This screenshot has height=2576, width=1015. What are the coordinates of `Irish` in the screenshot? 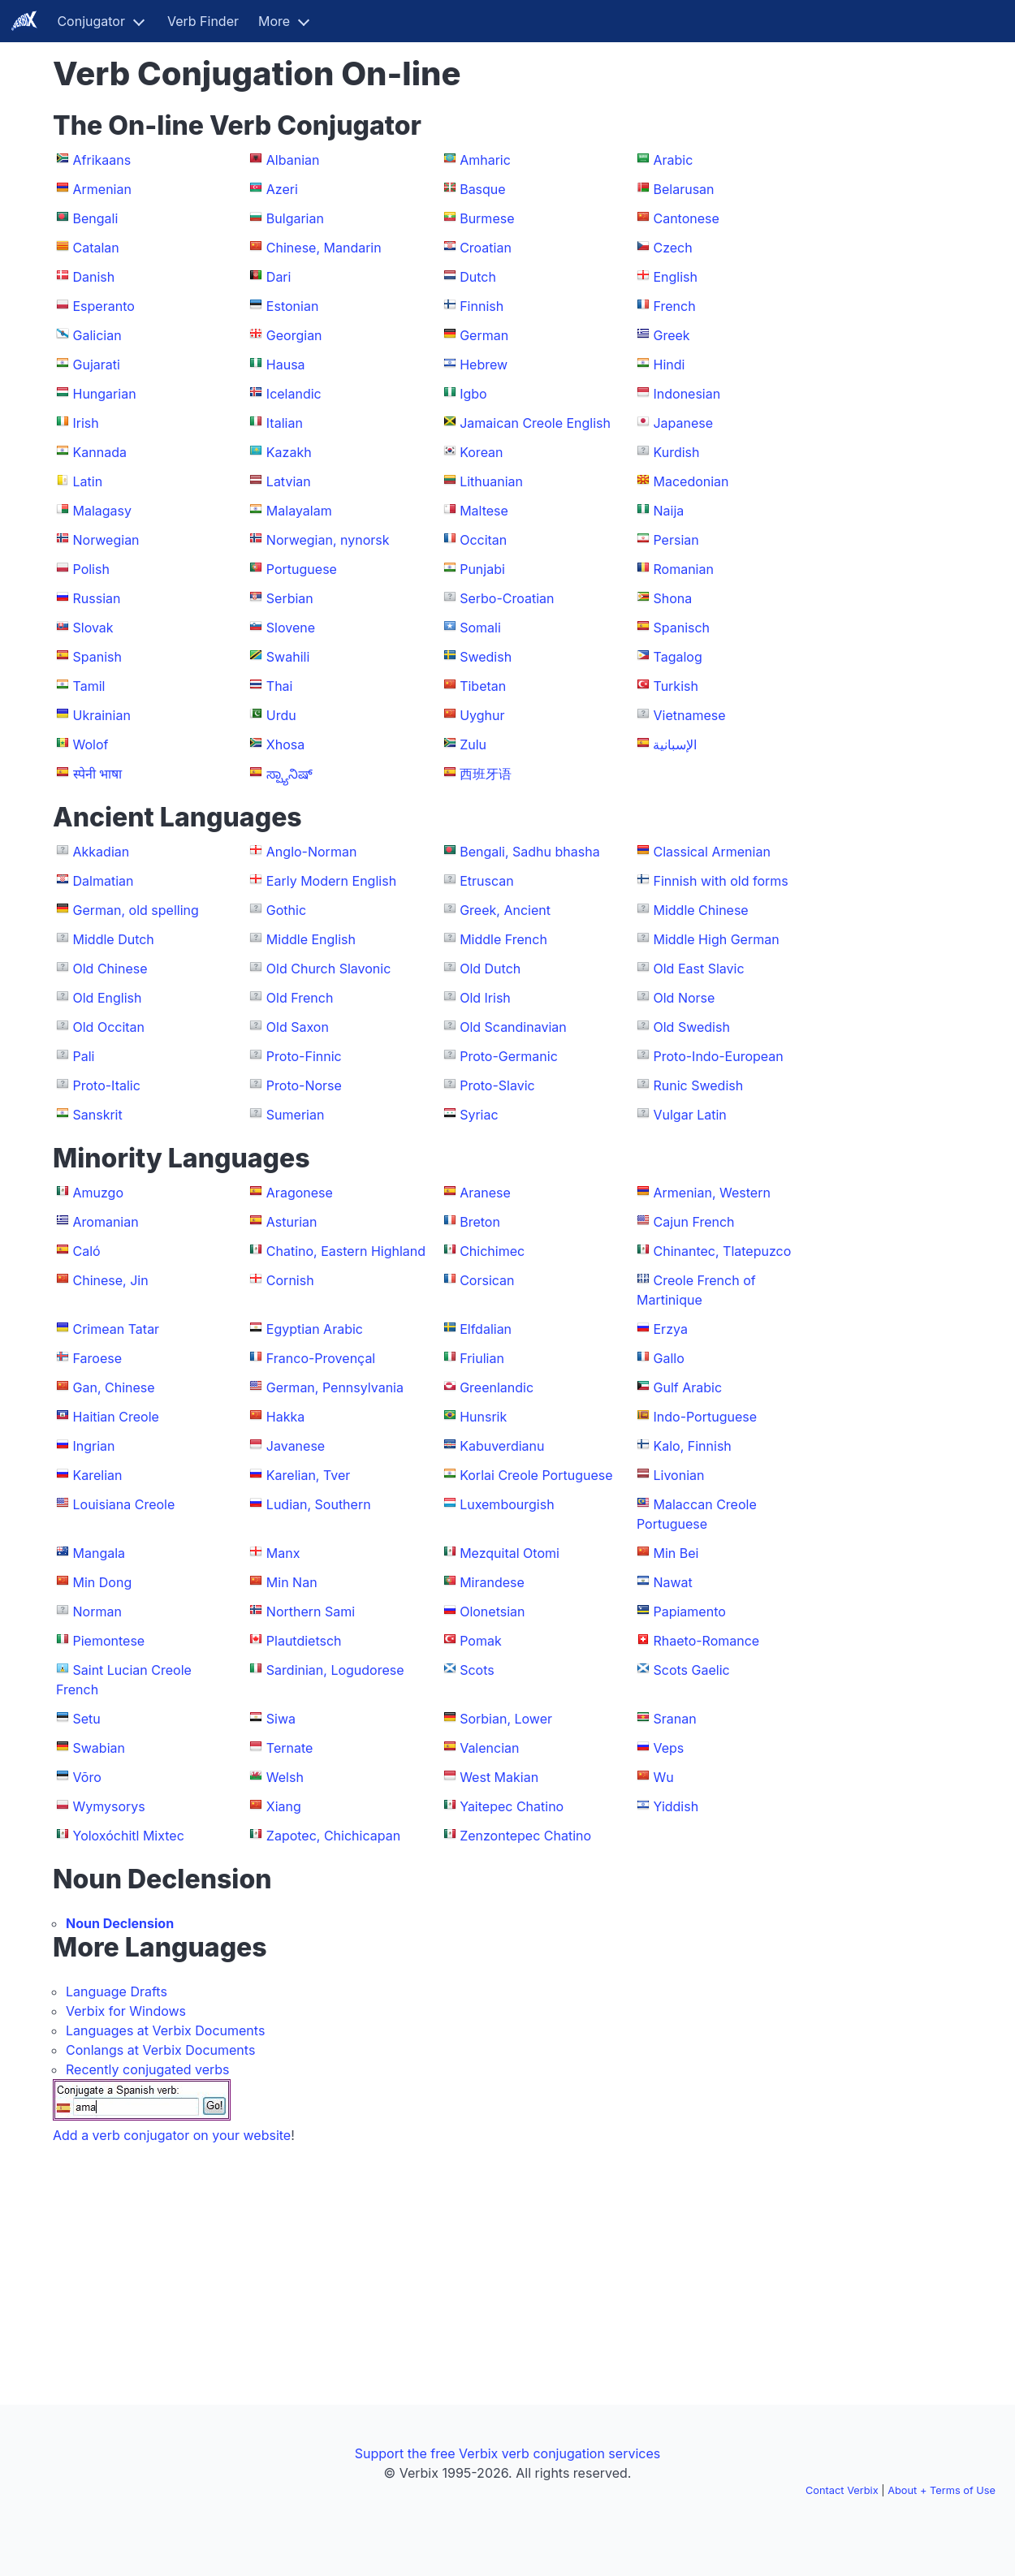 It's located at (86, 423).